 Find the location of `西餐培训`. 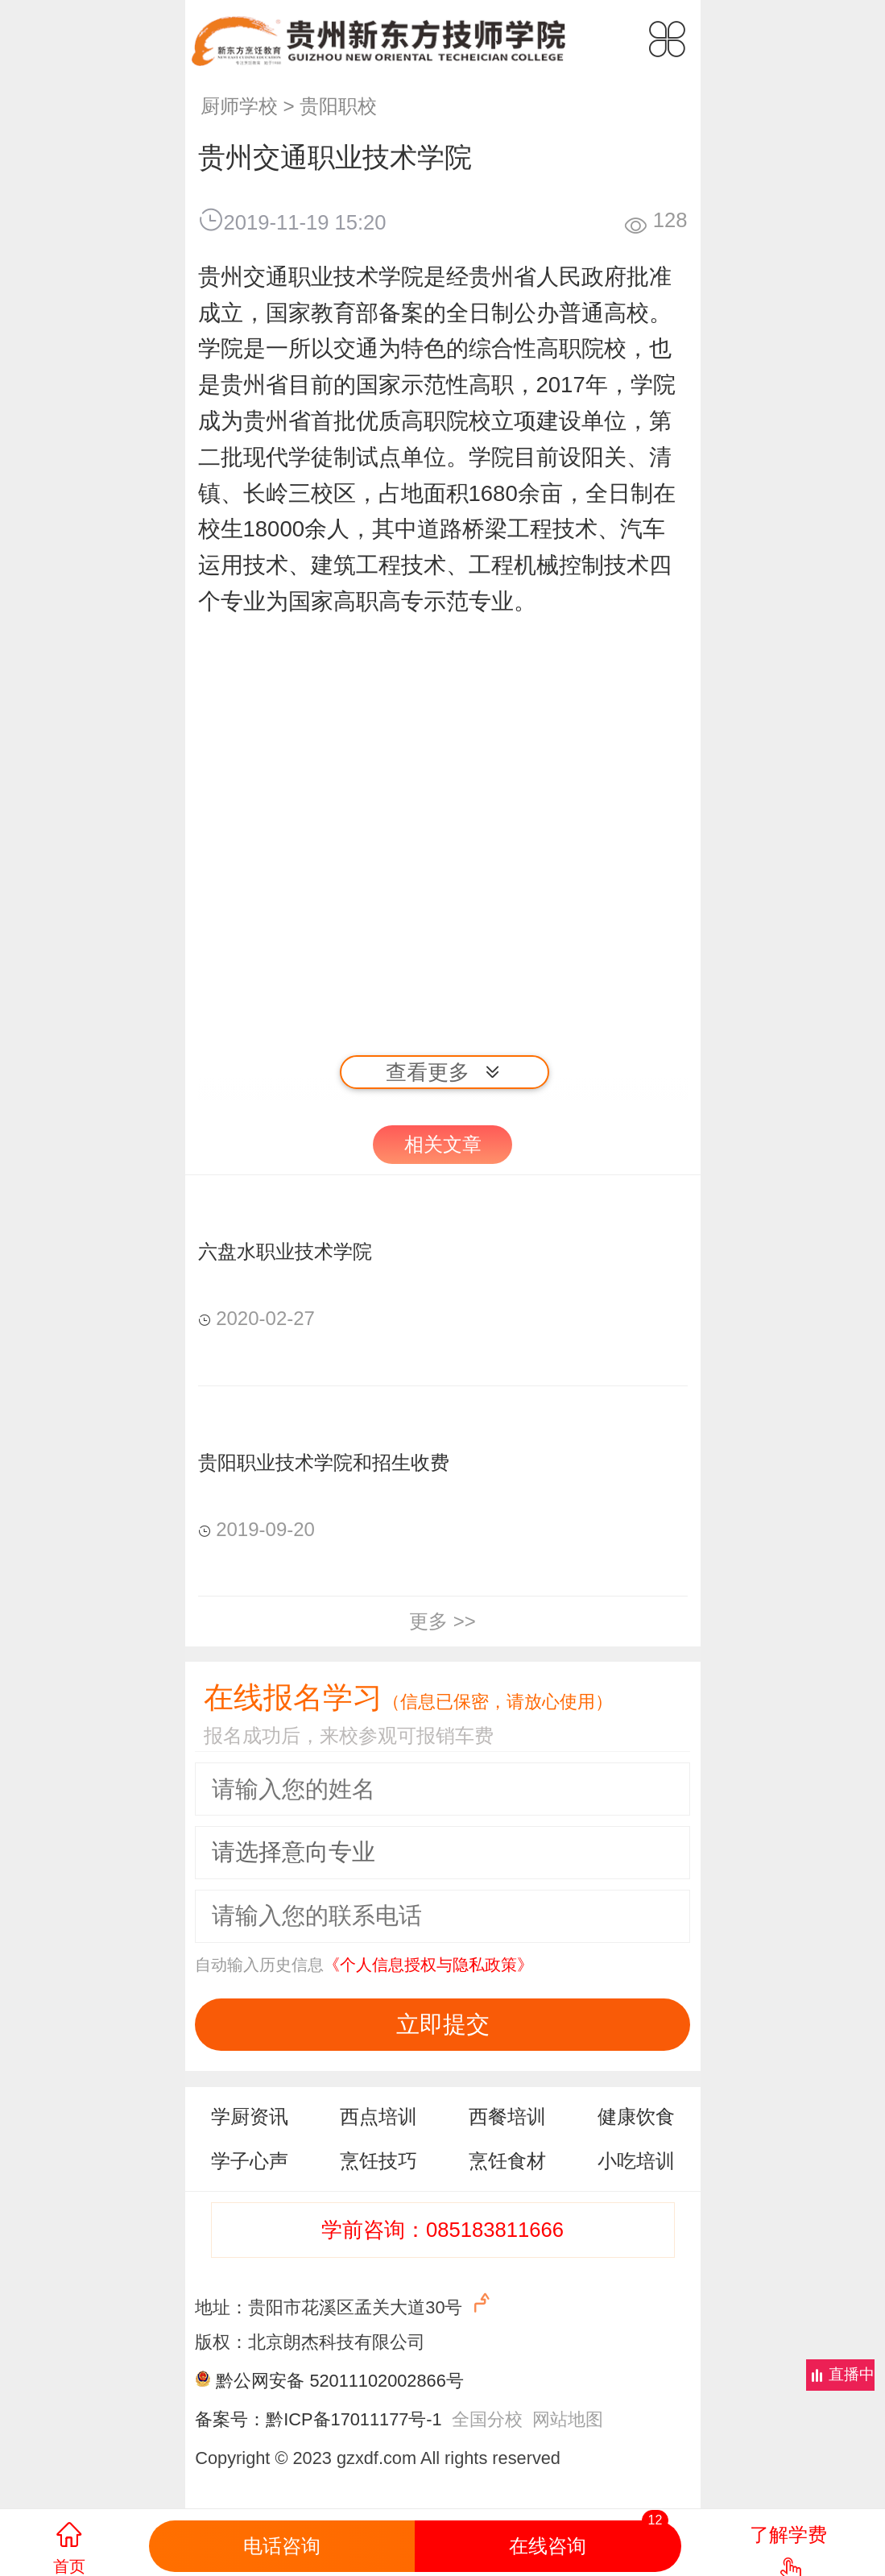

西餐培训 is located at coordinates (507, 2116).